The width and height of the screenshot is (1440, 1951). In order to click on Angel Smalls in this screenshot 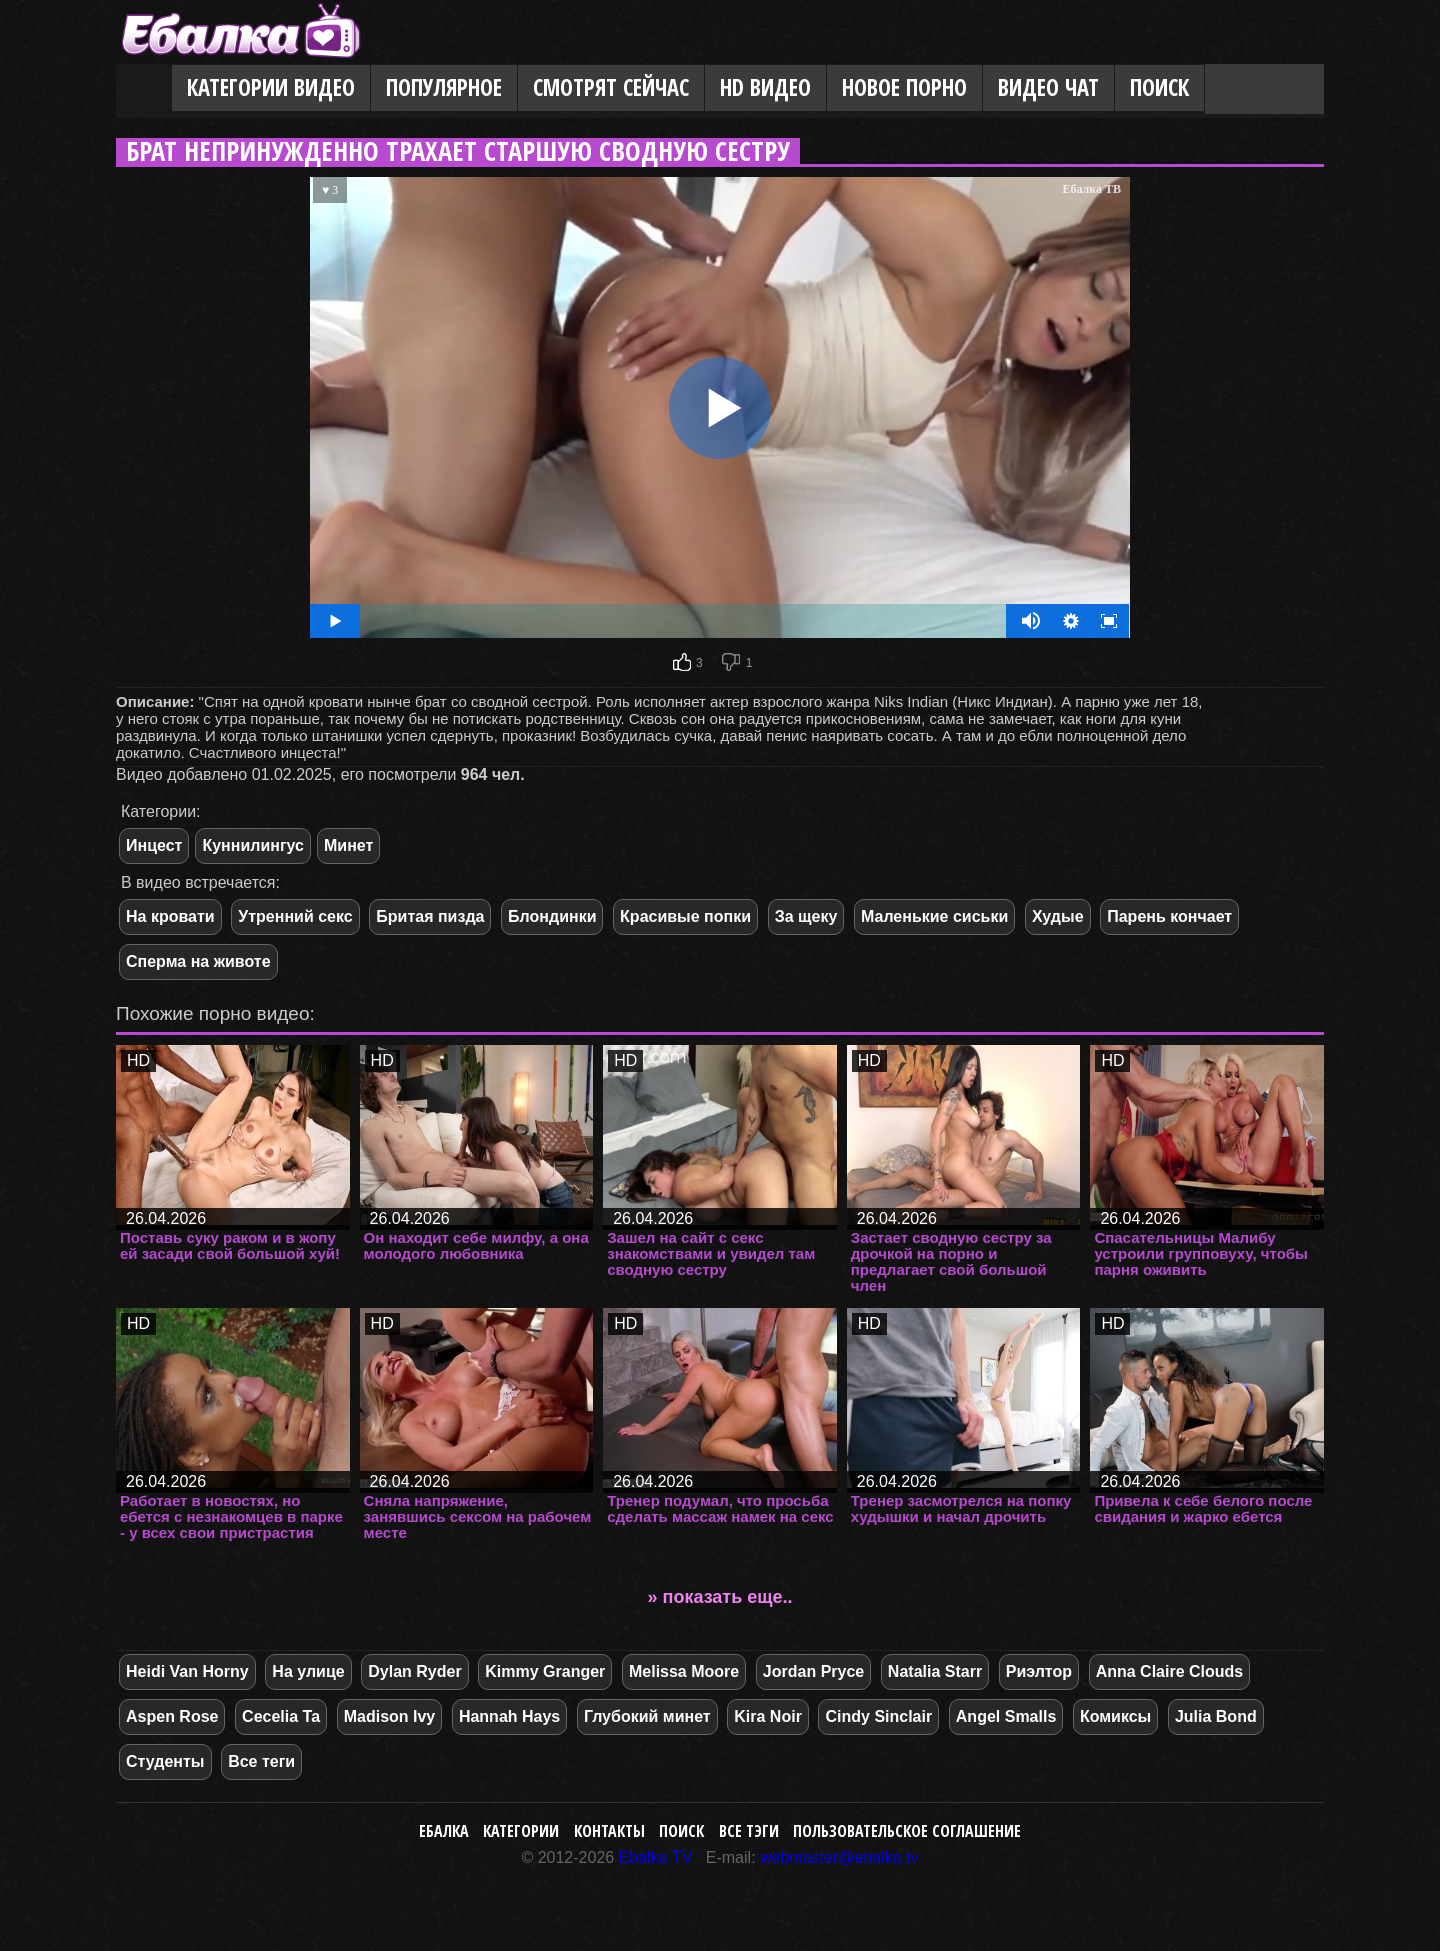, I will do `click(1006, 1716)`.